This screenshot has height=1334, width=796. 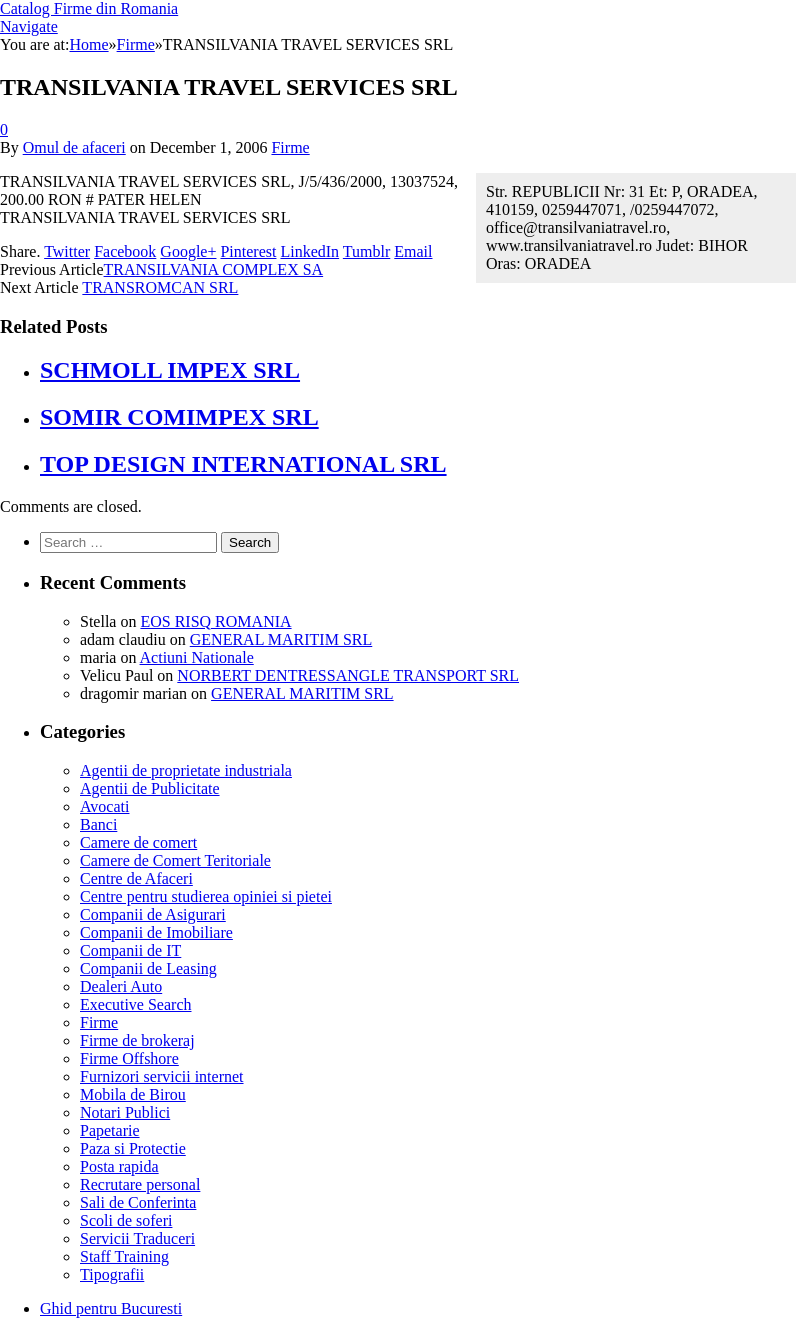 I want to click on EOS RISQ ROMANIA, so click(x=215, y=621).